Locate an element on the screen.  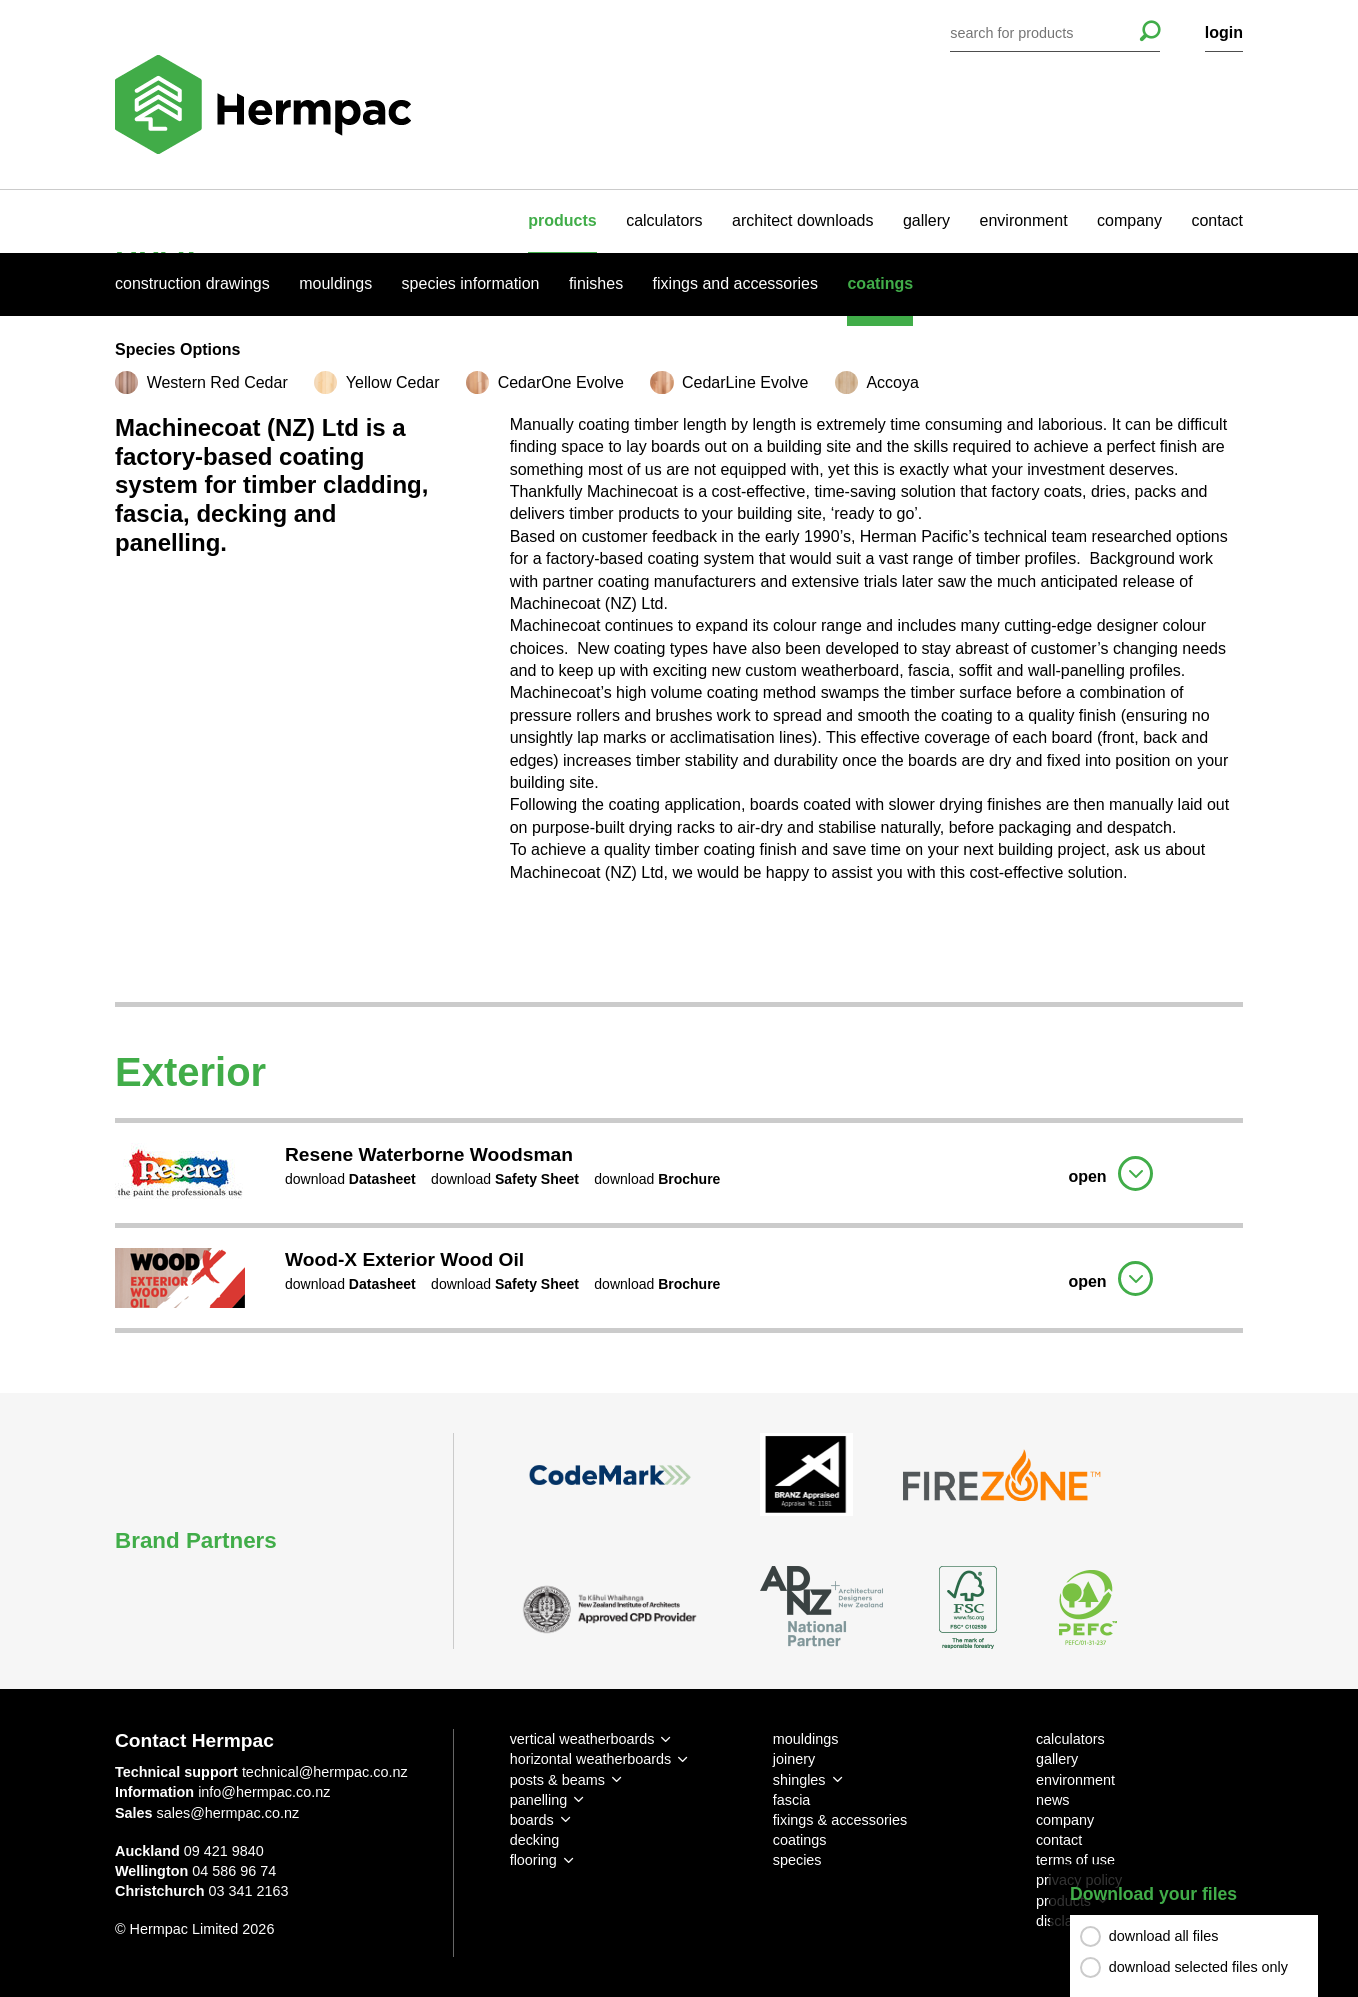
species is located at coordinates (797, 1860).